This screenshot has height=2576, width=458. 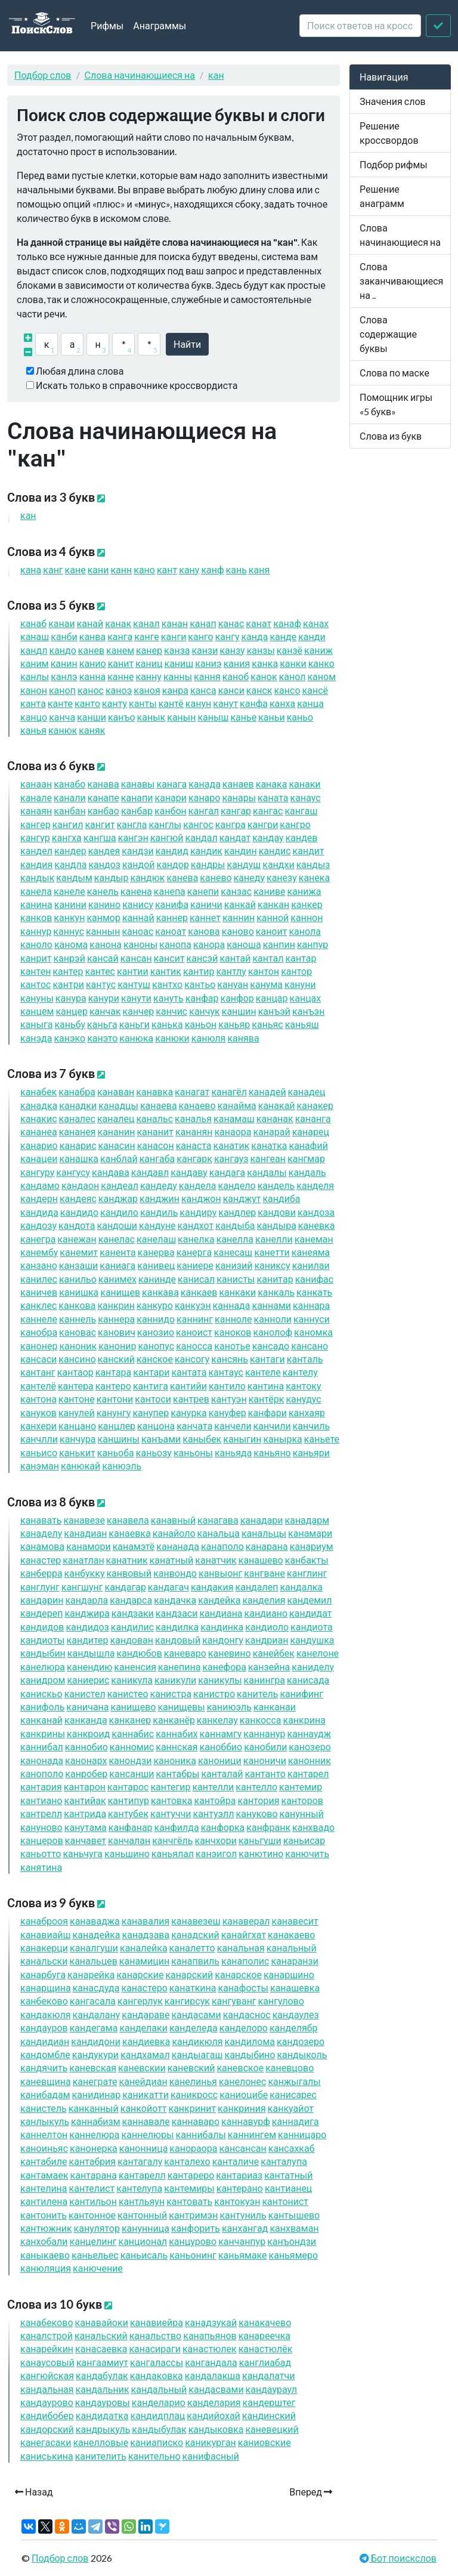 What do you see at coordinates (41, 1773) in the screenshot?
I see `ополо` at bounding box center [41, 1773].